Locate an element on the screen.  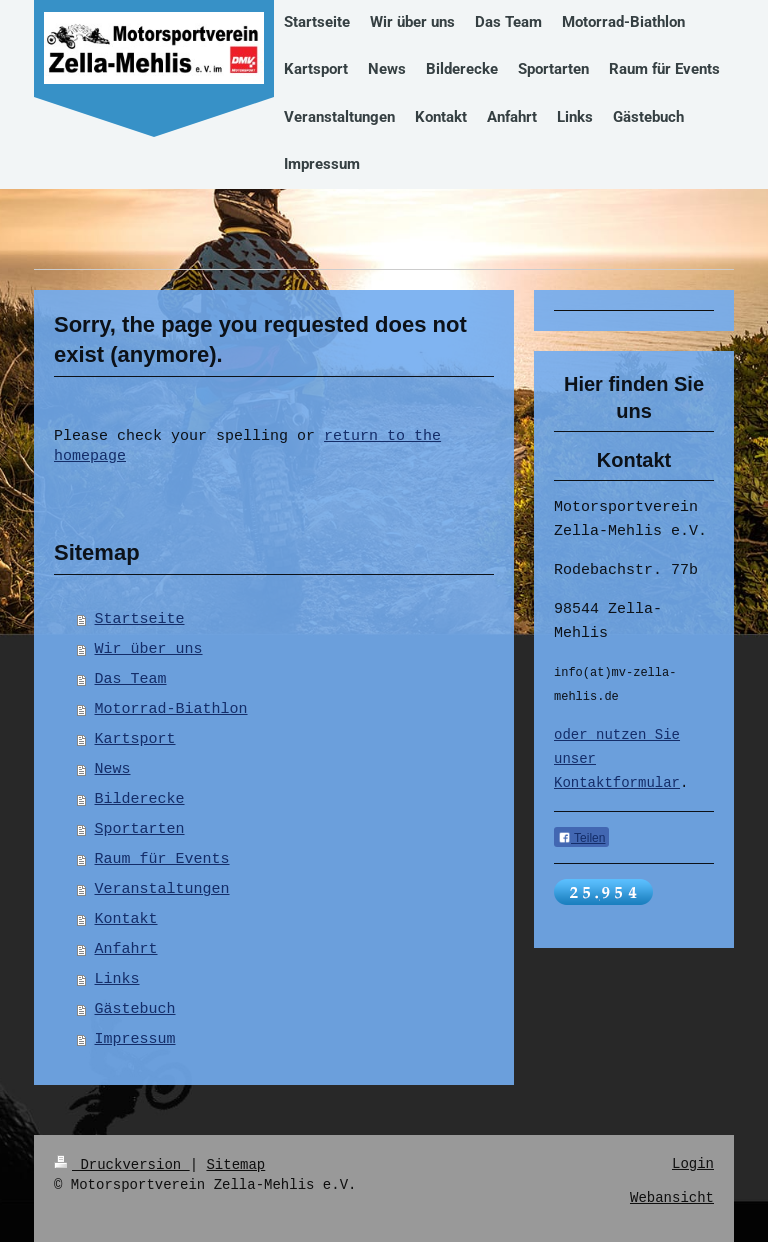
Wir über uns is located at coordinates (149, 650).